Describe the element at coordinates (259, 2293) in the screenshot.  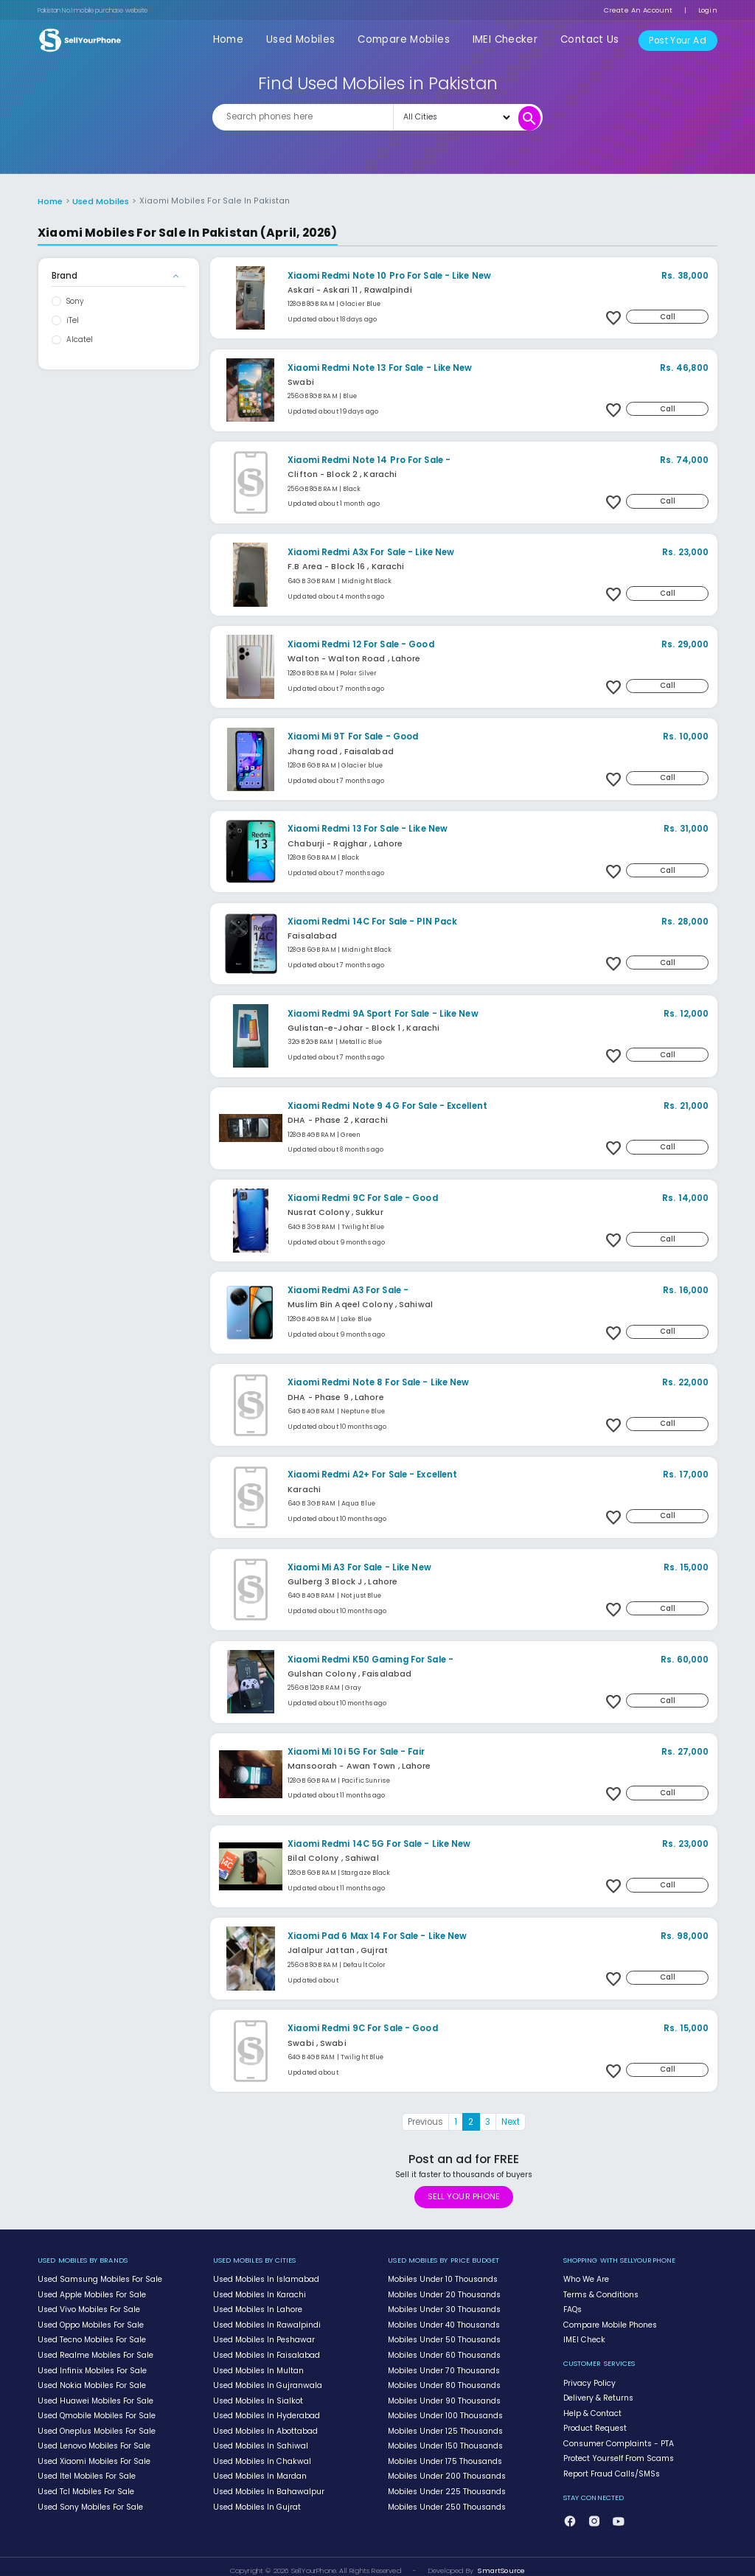
I see `Used Mobiles In Karachi` at that location.